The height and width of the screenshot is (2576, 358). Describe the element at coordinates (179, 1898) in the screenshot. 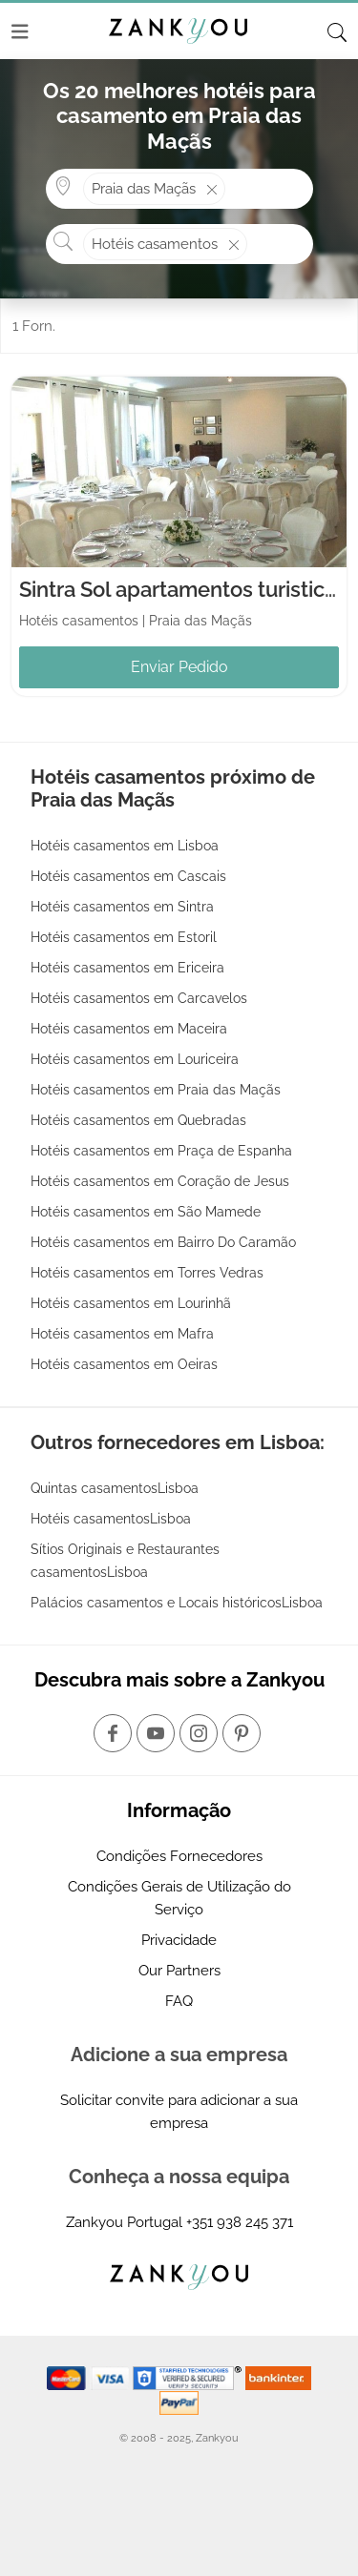

I see `Condições Gerais de Utilização do Serviço` at that location.